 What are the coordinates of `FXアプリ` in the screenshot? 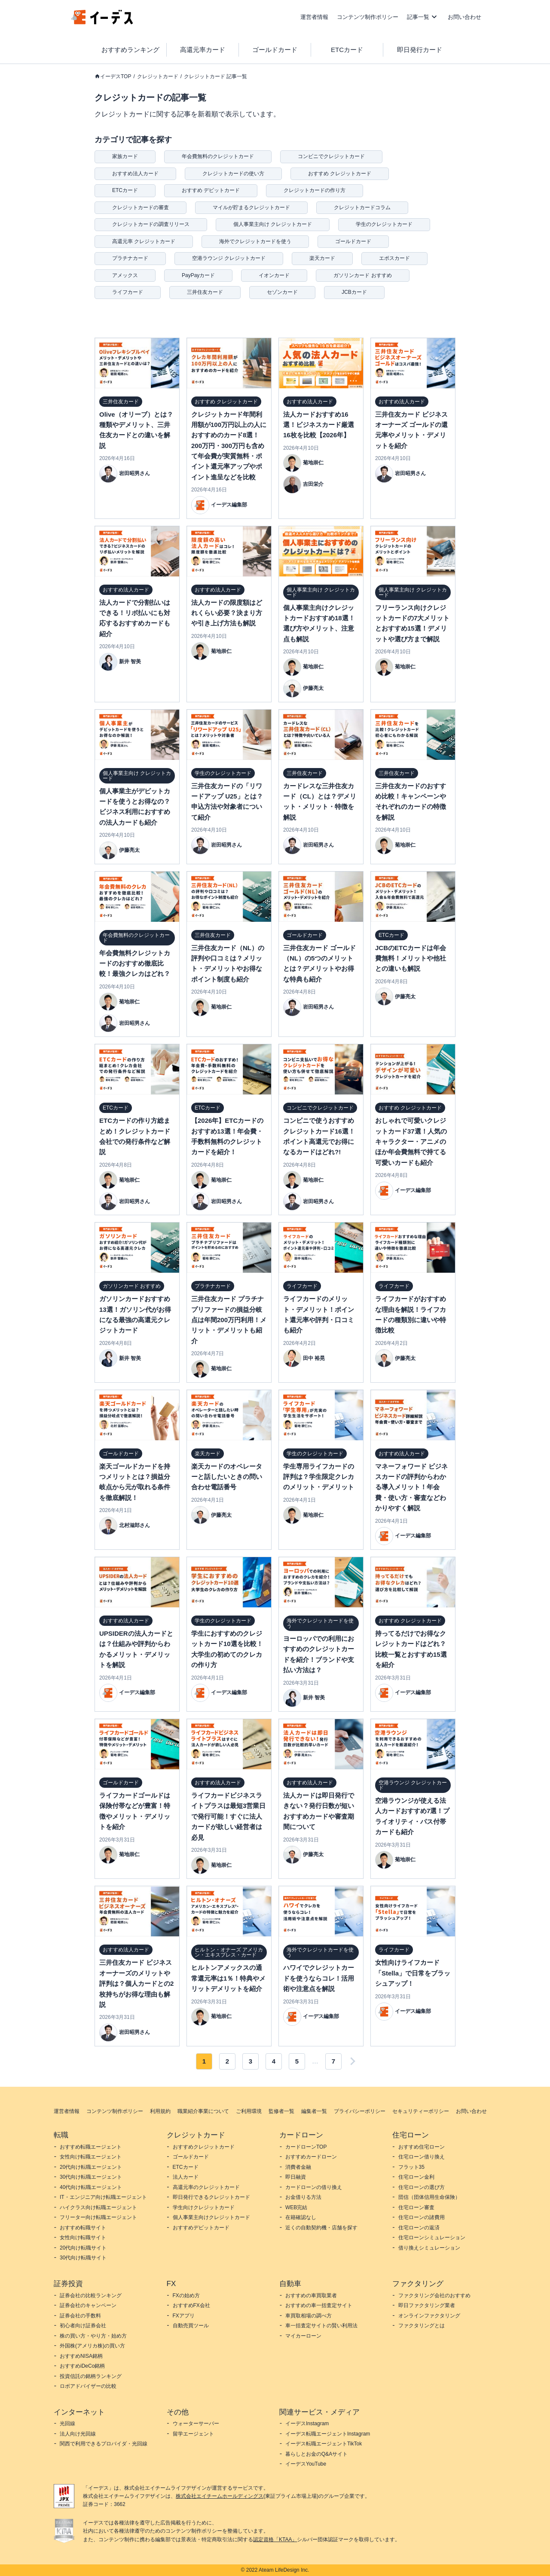 It's located at (184, 2316).